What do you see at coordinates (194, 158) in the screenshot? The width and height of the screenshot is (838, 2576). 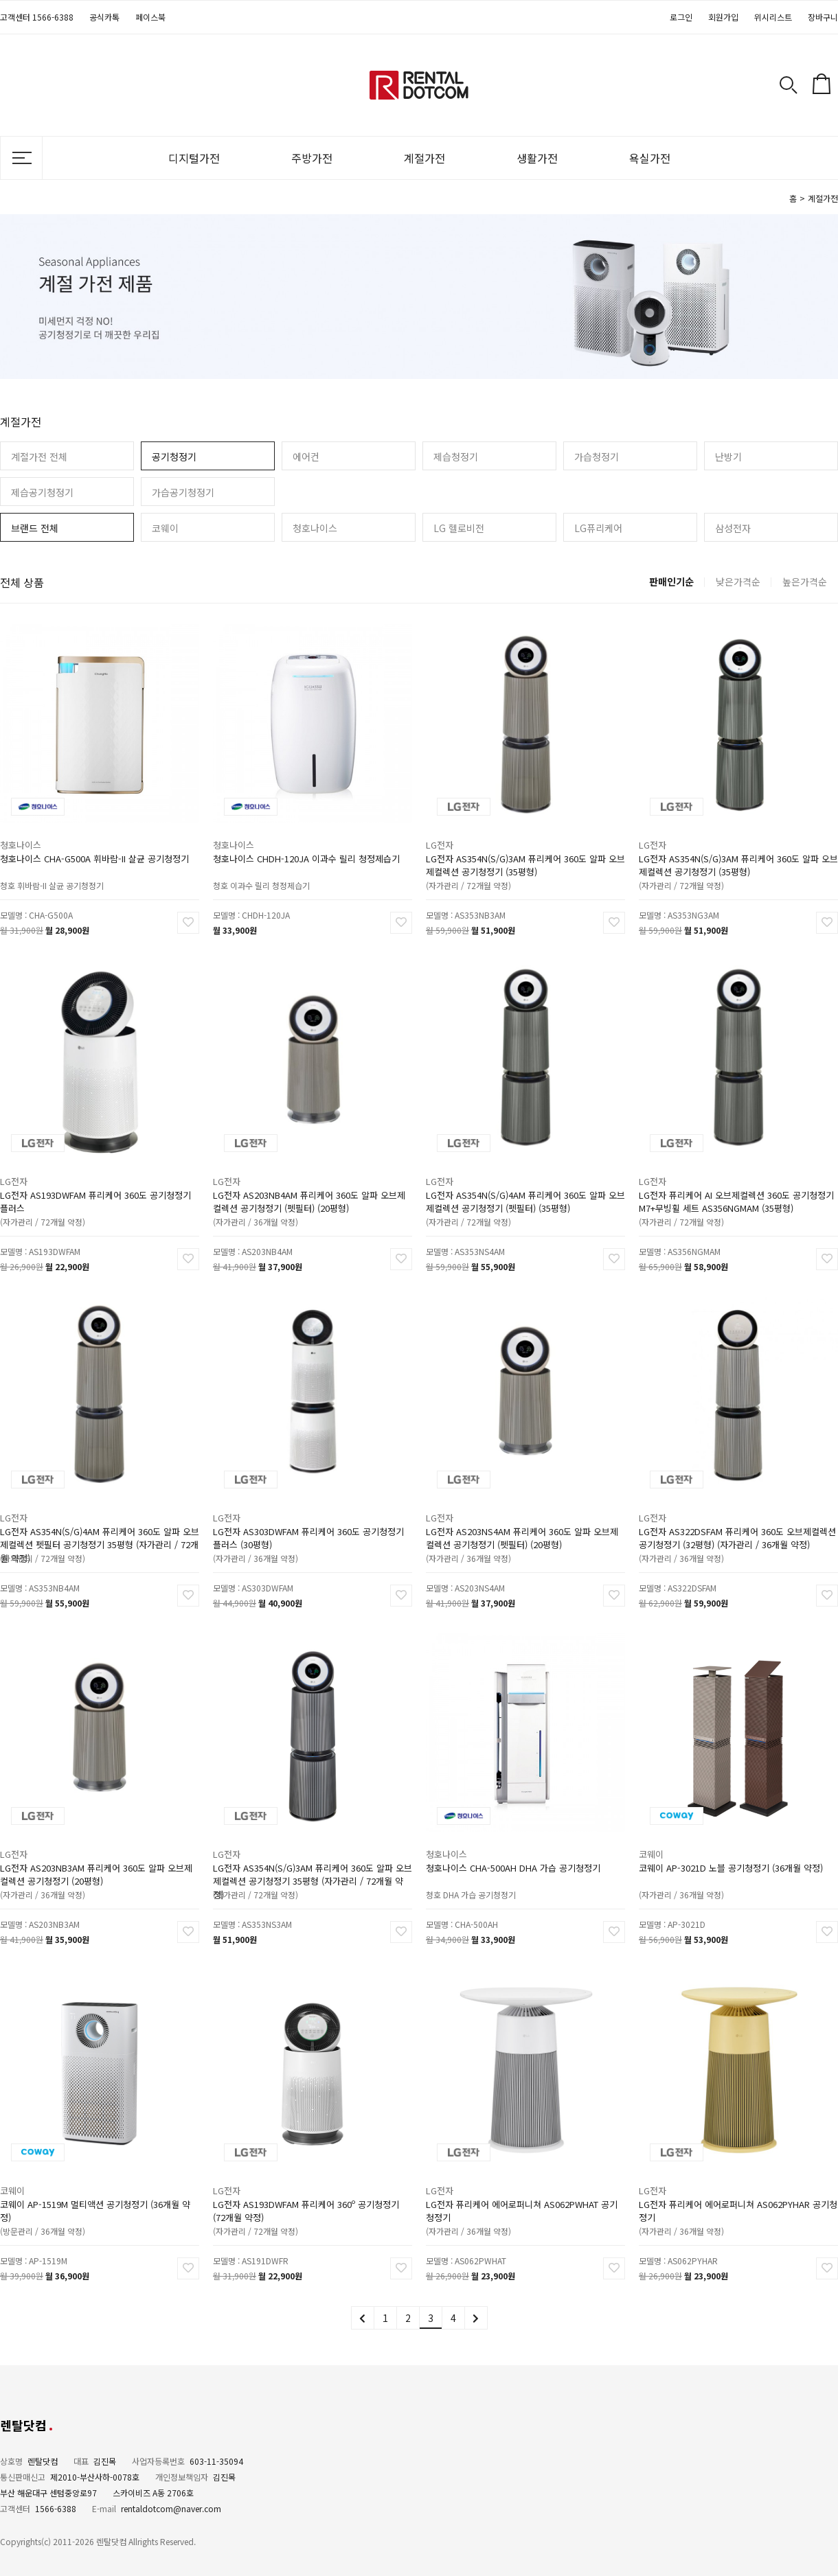 I see `디지털가전` at bounding box center [194, 158].